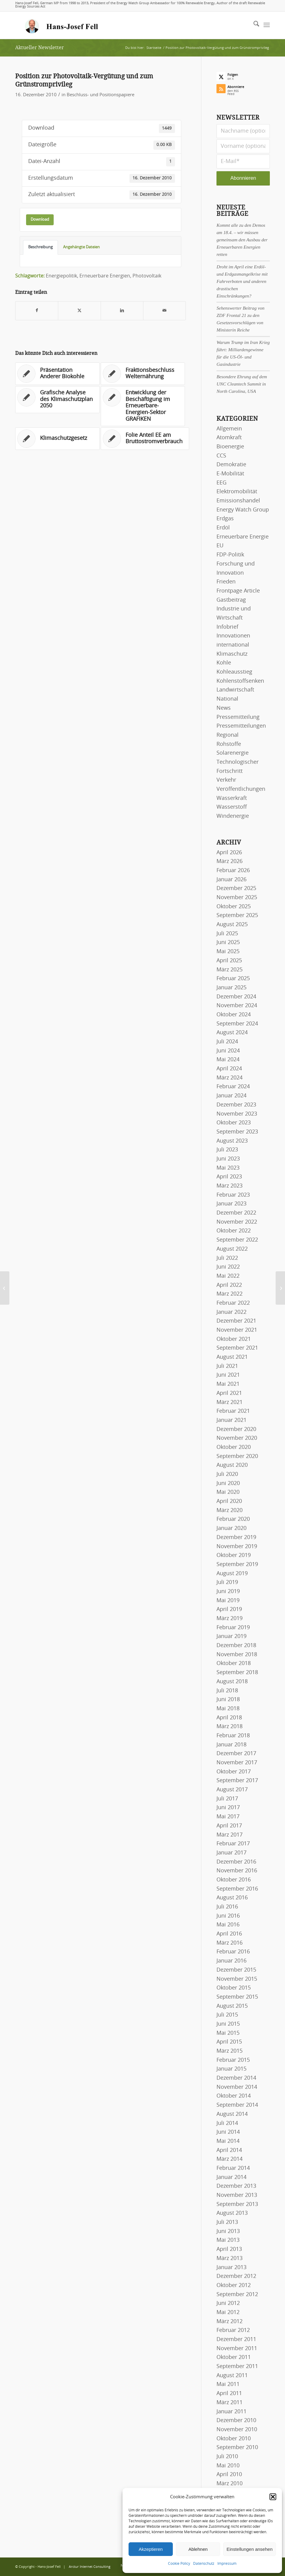 The width and height of the screenshot is (285, 2576). Describe the element at coordinates (228, 2384) in the screenshot. I see `Mai 2011` at that location.